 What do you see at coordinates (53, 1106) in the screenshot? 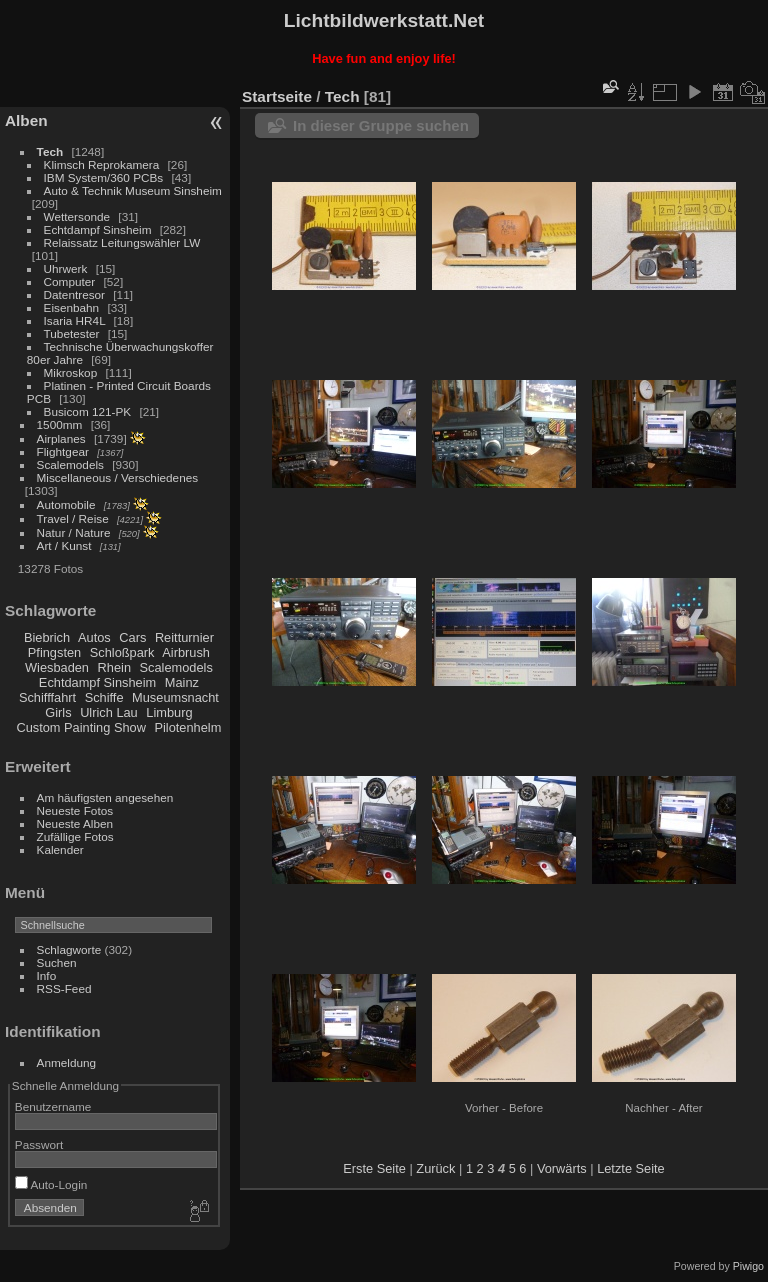
I see `Benutzername` at bounding box center [53, 1106].